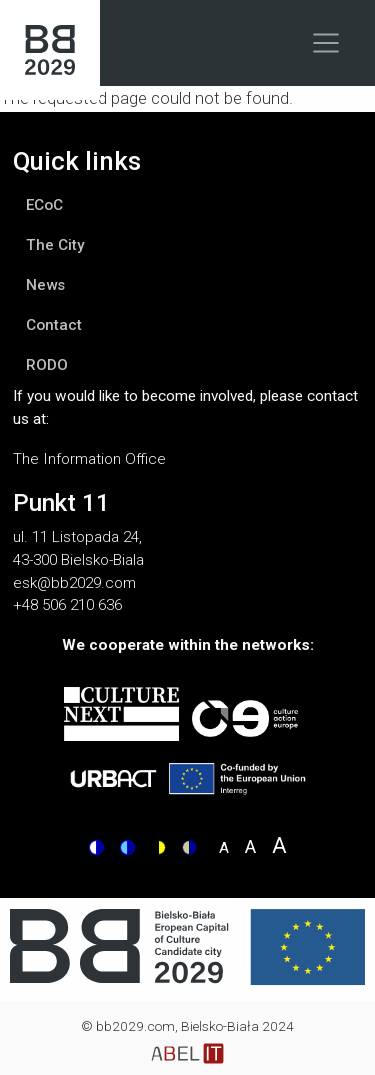 The height and width of the screenshot is (1075, 375). I want to click on RODO, so click(47, 365).